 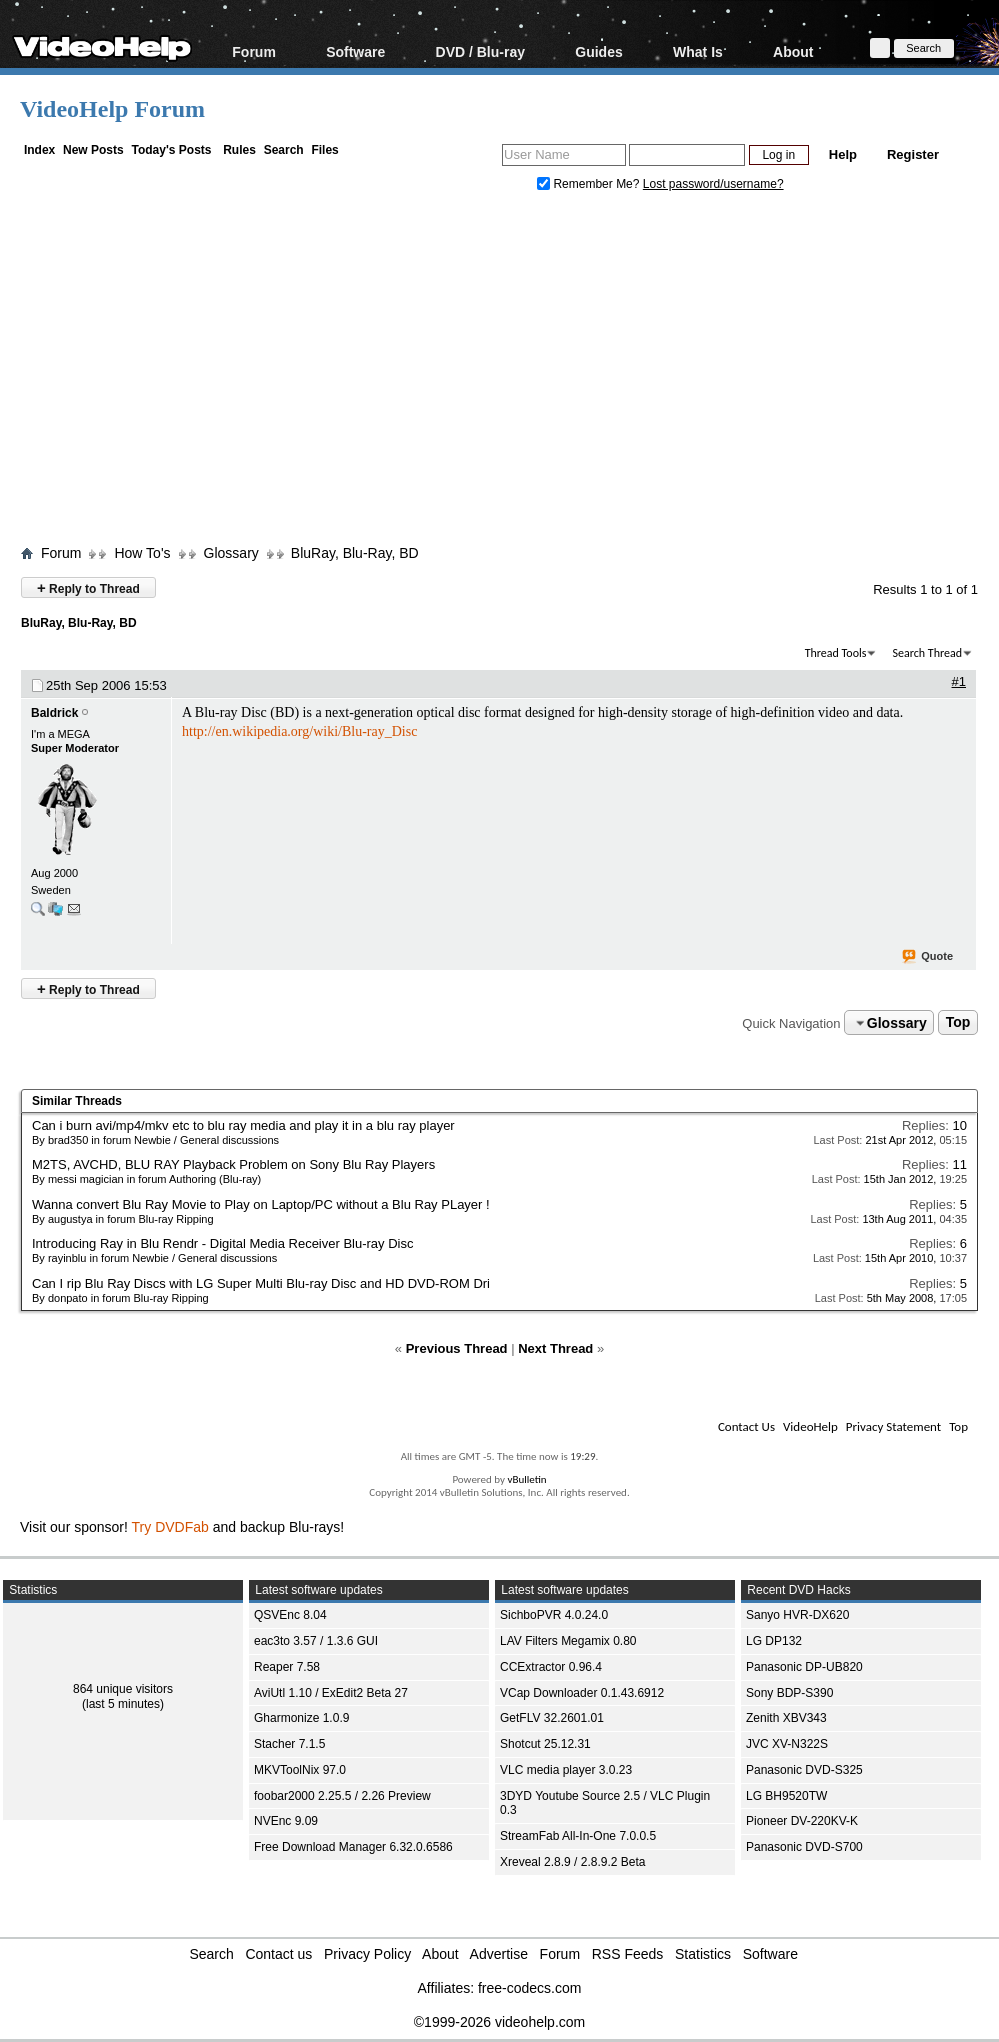 What do you see at coordinates (499, 2022) in the screenshot?
I see `©1999-2026 videohelp.com` at bounding box center [499, 2022].